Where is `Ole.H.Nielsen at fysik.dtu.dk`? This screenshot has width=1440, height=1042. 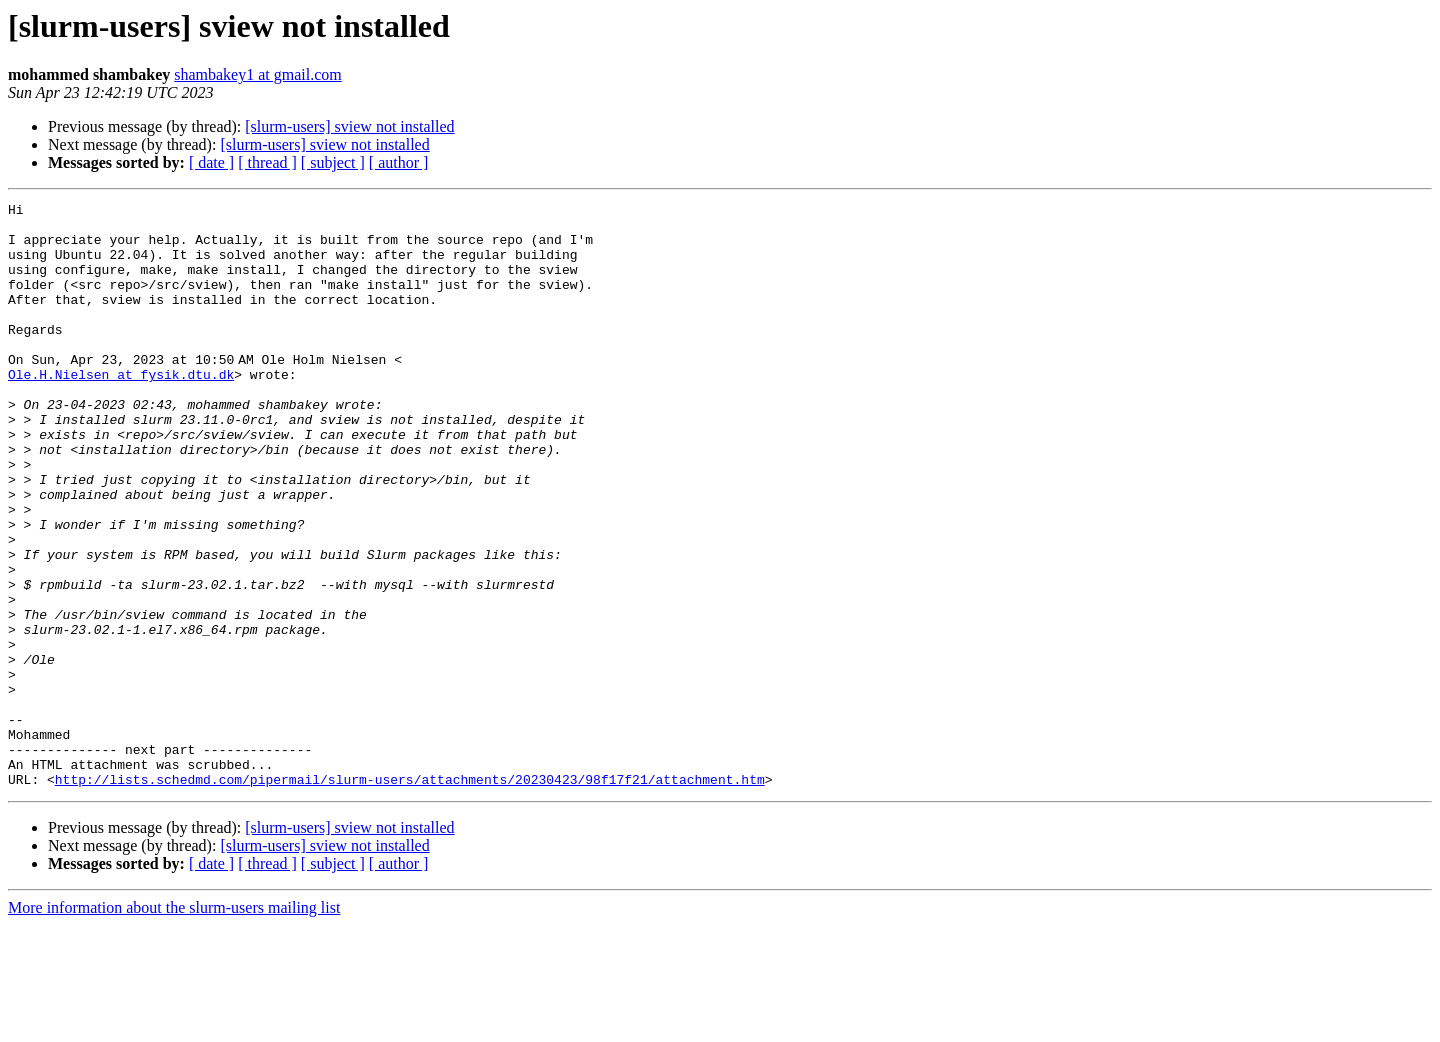
Ole.H.Nielsen at fysik.dtu.dk is located at coordinates (121, 410).